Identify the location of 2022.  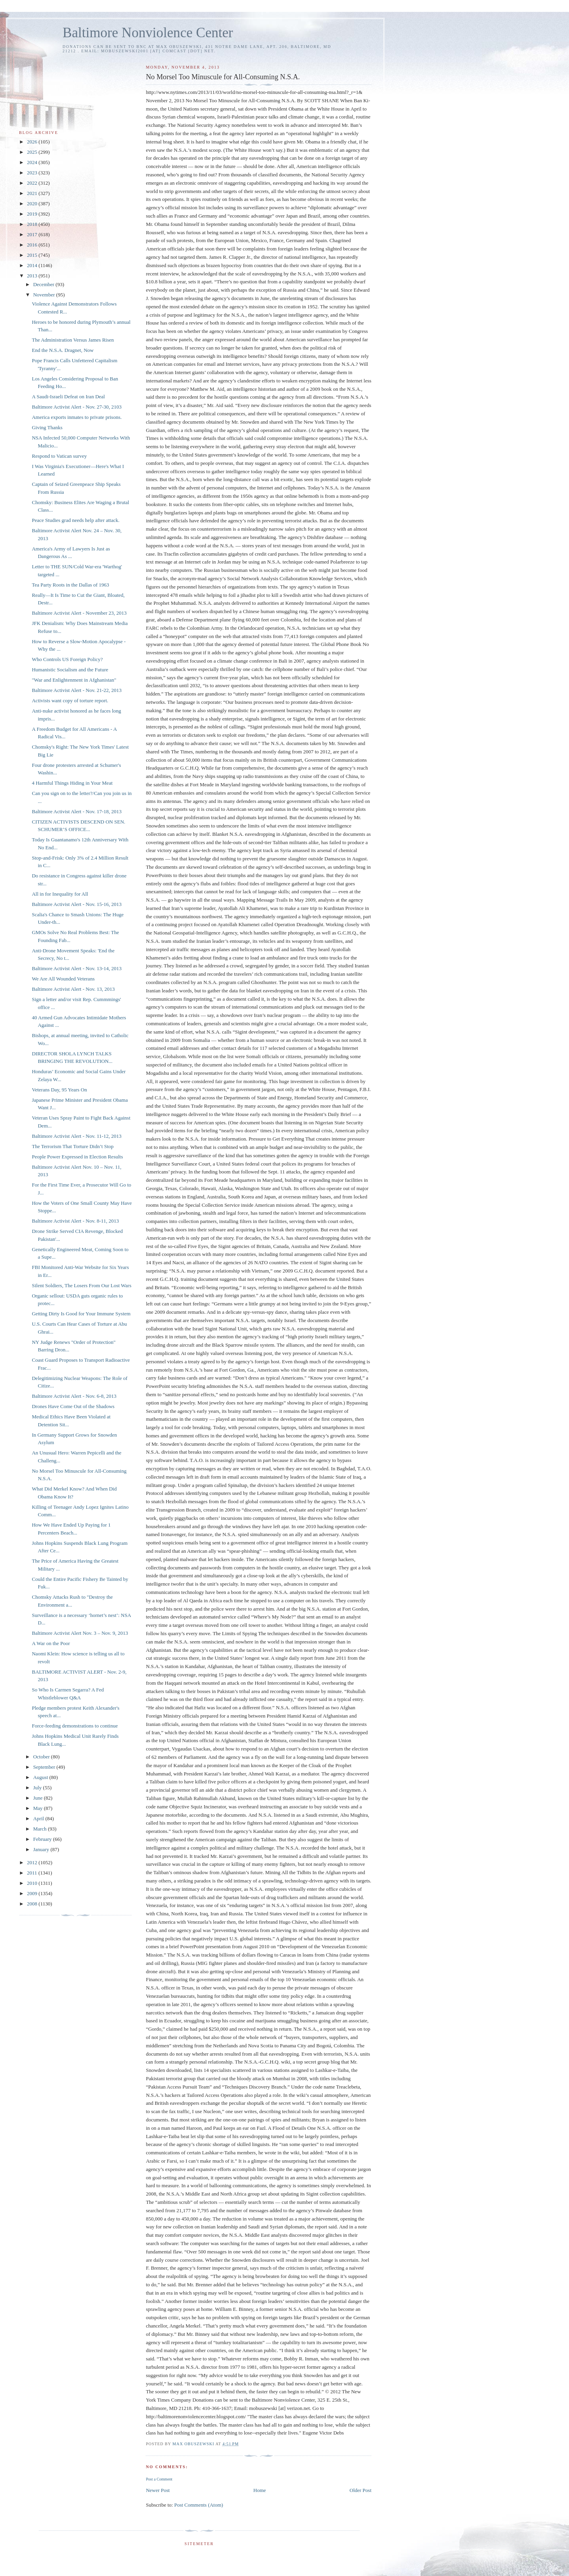
(32, 183).